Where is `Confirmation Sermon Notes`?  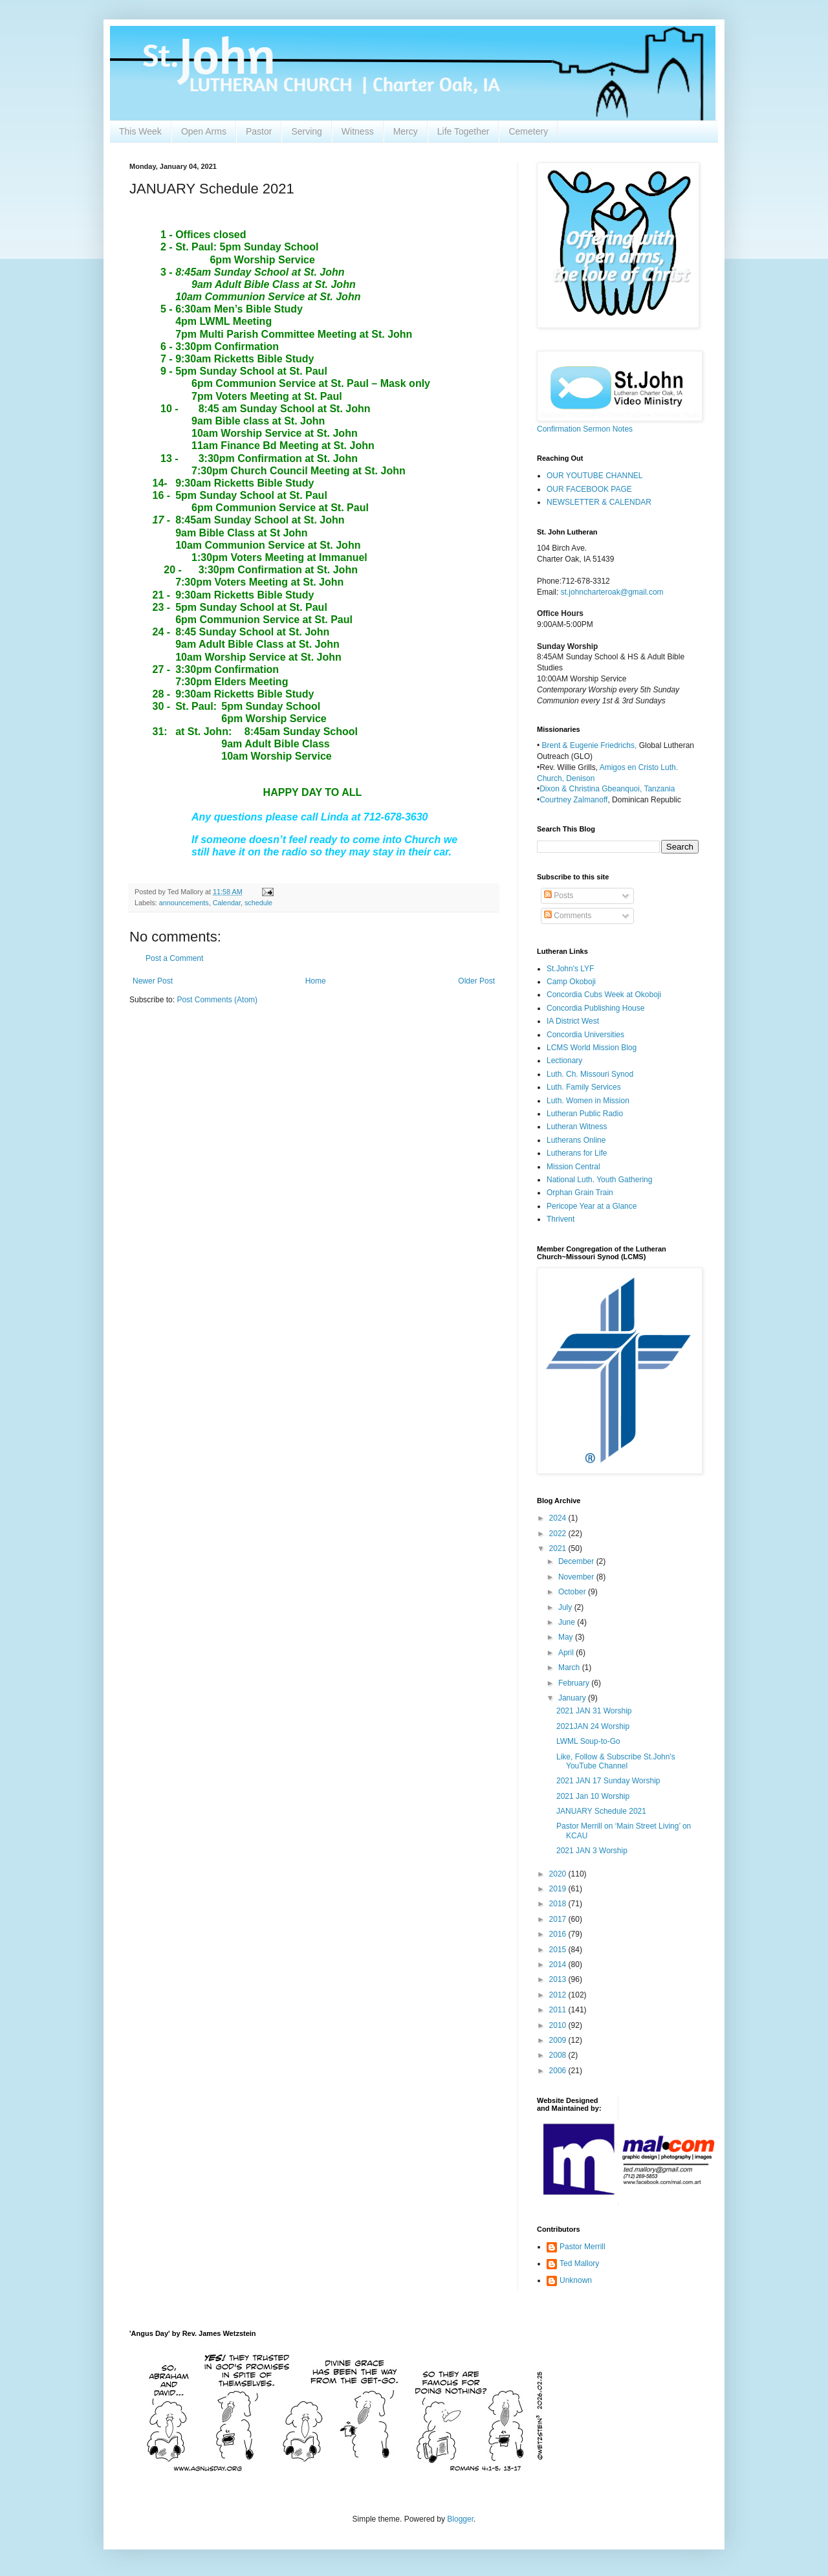 Confirmation Sermon Notes is located at coordinates (585, 429).